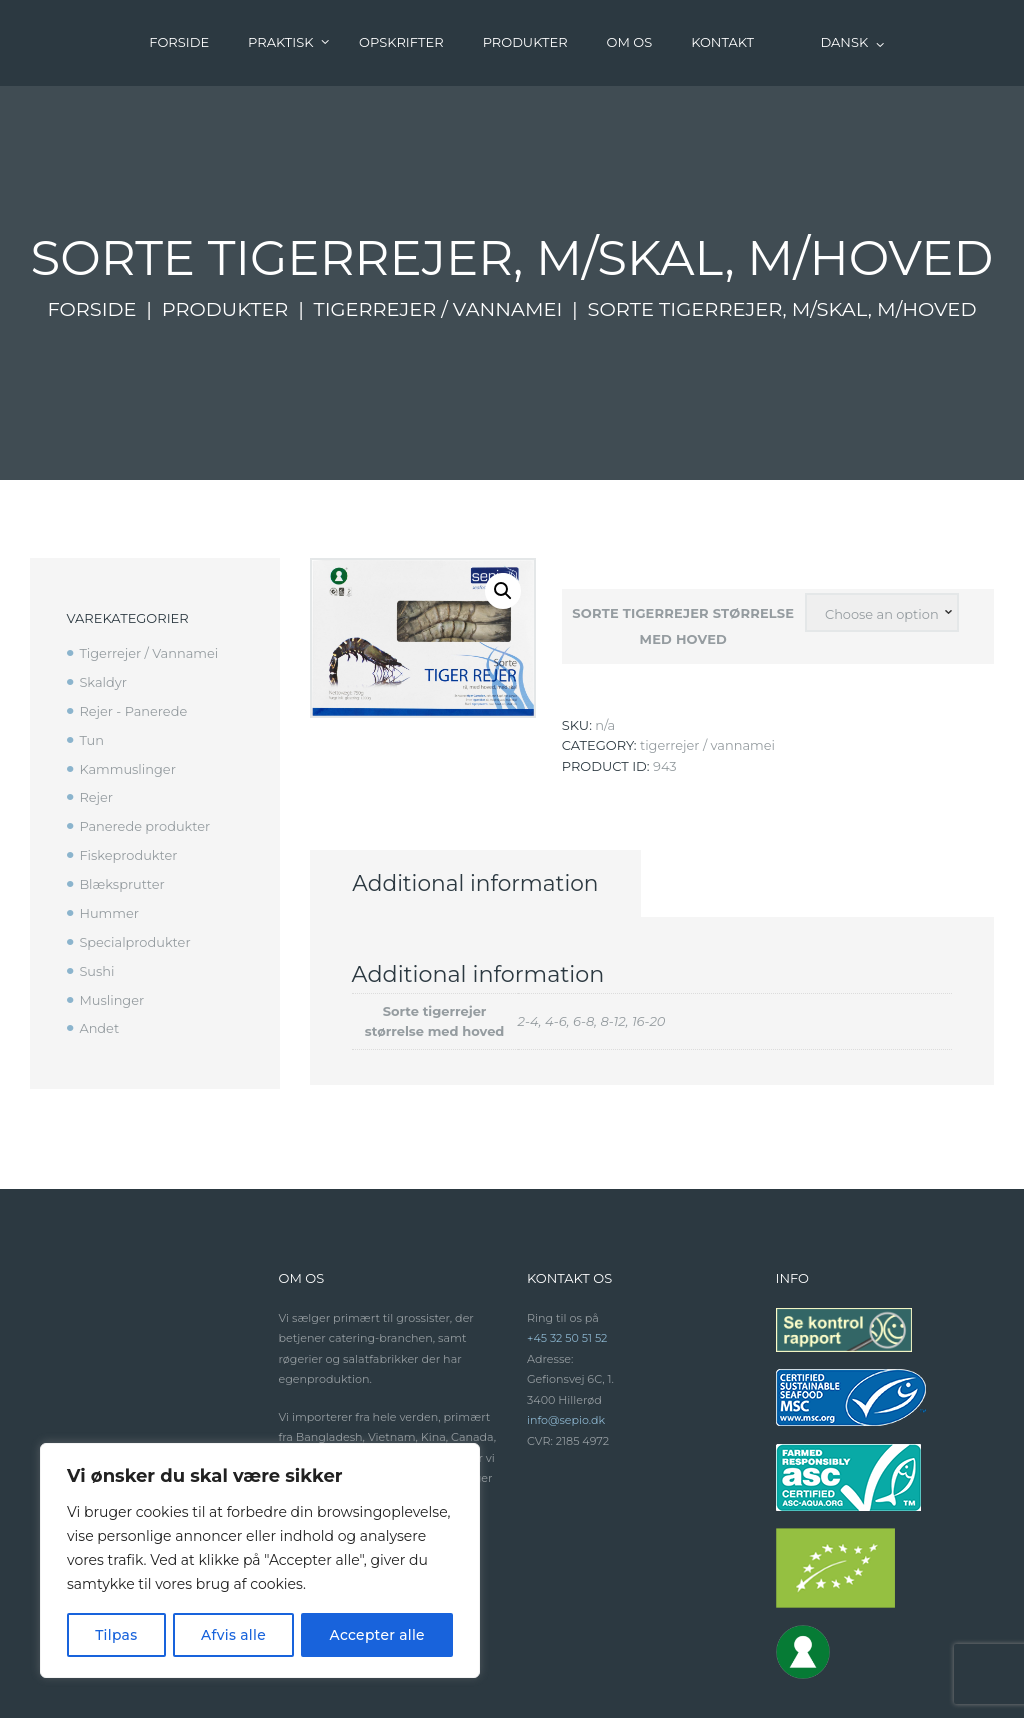  What do you see at coordinates (145, 741) in the screenshot?
I see `Panerede produkter` at bounding box center [145, 741].